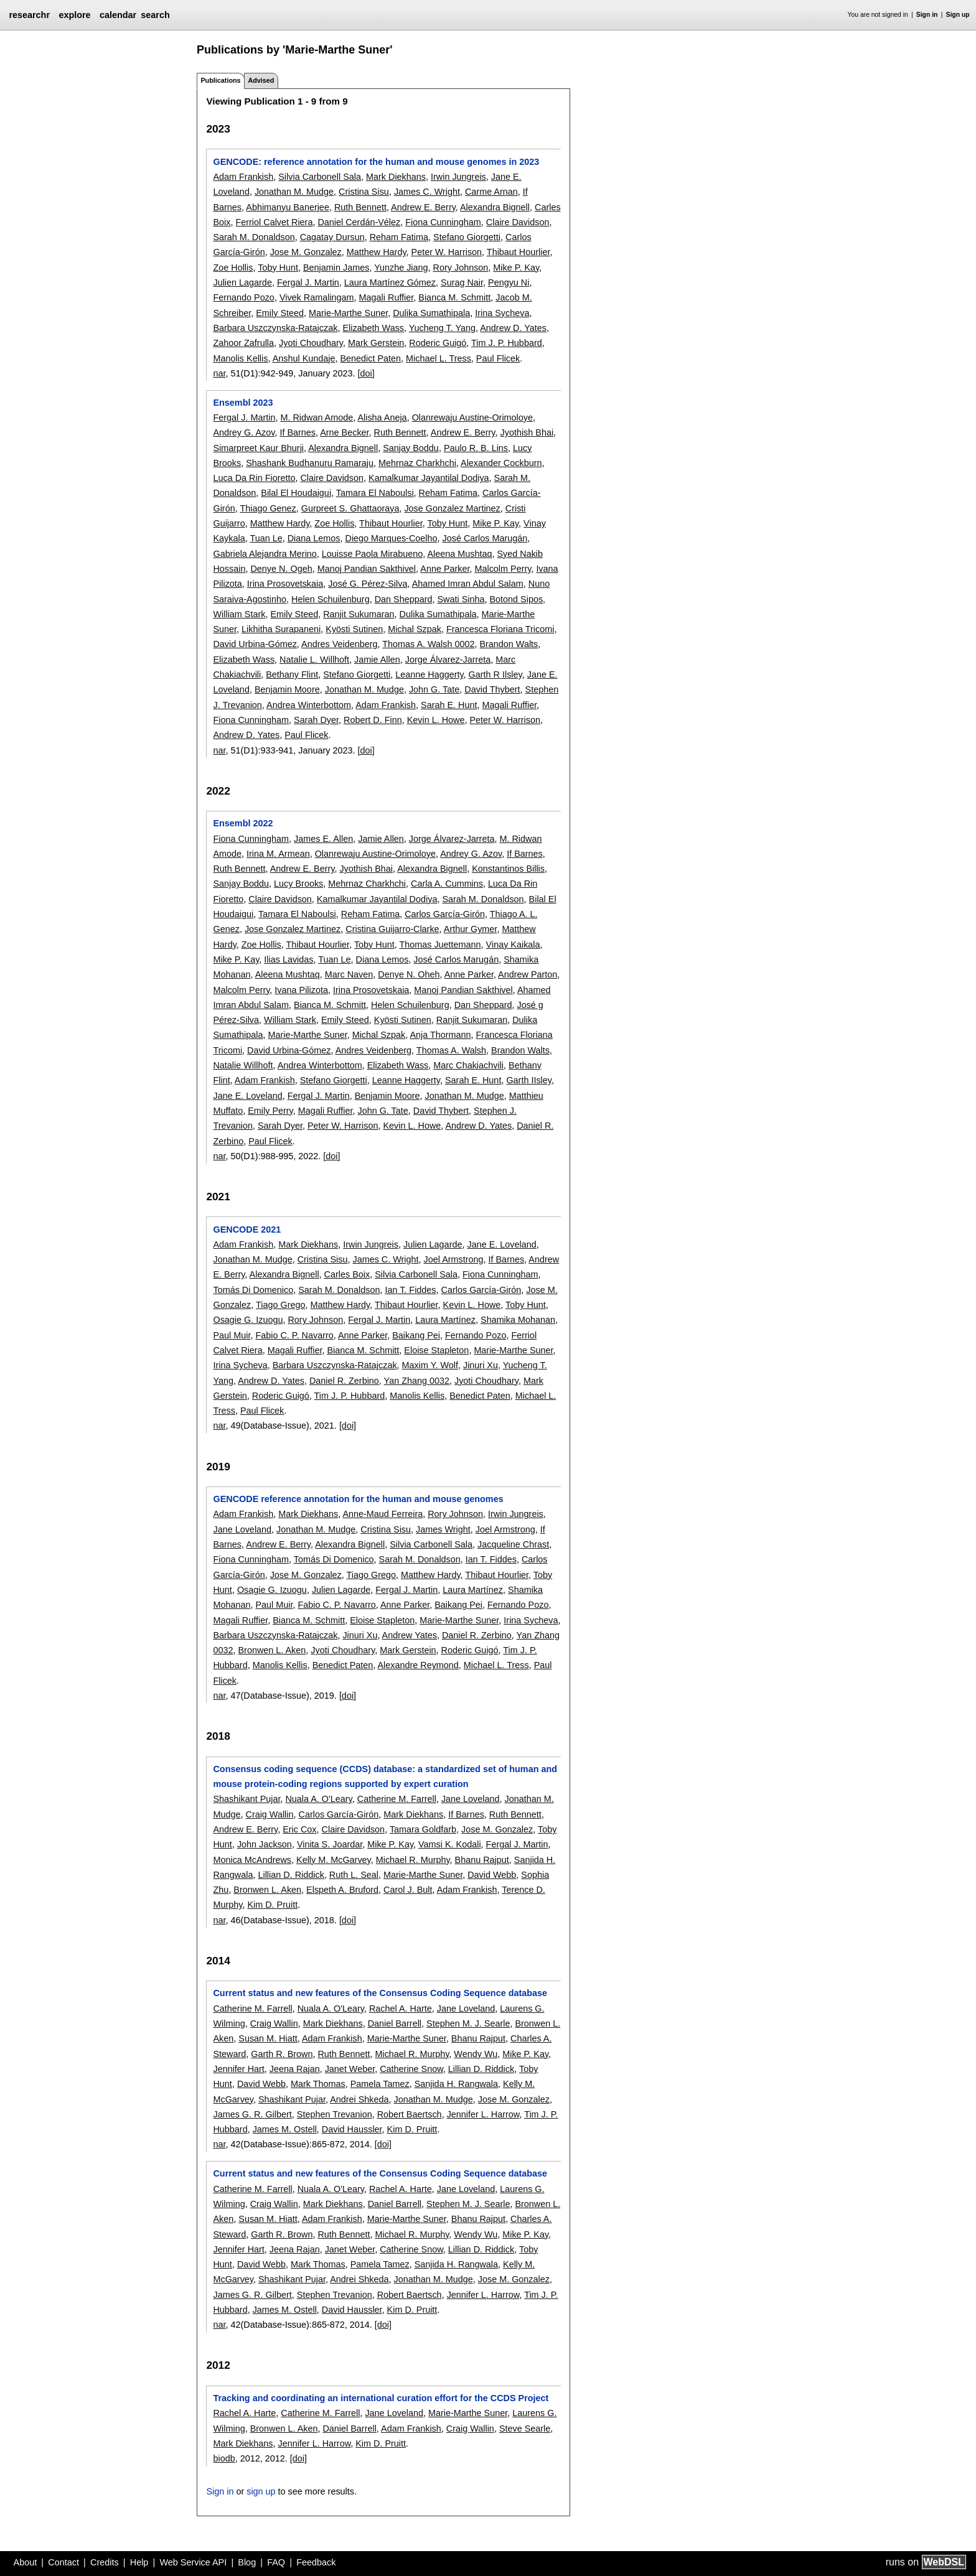  Describe the element at coordinates (376, 252) in the screenshot. I see `Matthew Hardy` at that location.